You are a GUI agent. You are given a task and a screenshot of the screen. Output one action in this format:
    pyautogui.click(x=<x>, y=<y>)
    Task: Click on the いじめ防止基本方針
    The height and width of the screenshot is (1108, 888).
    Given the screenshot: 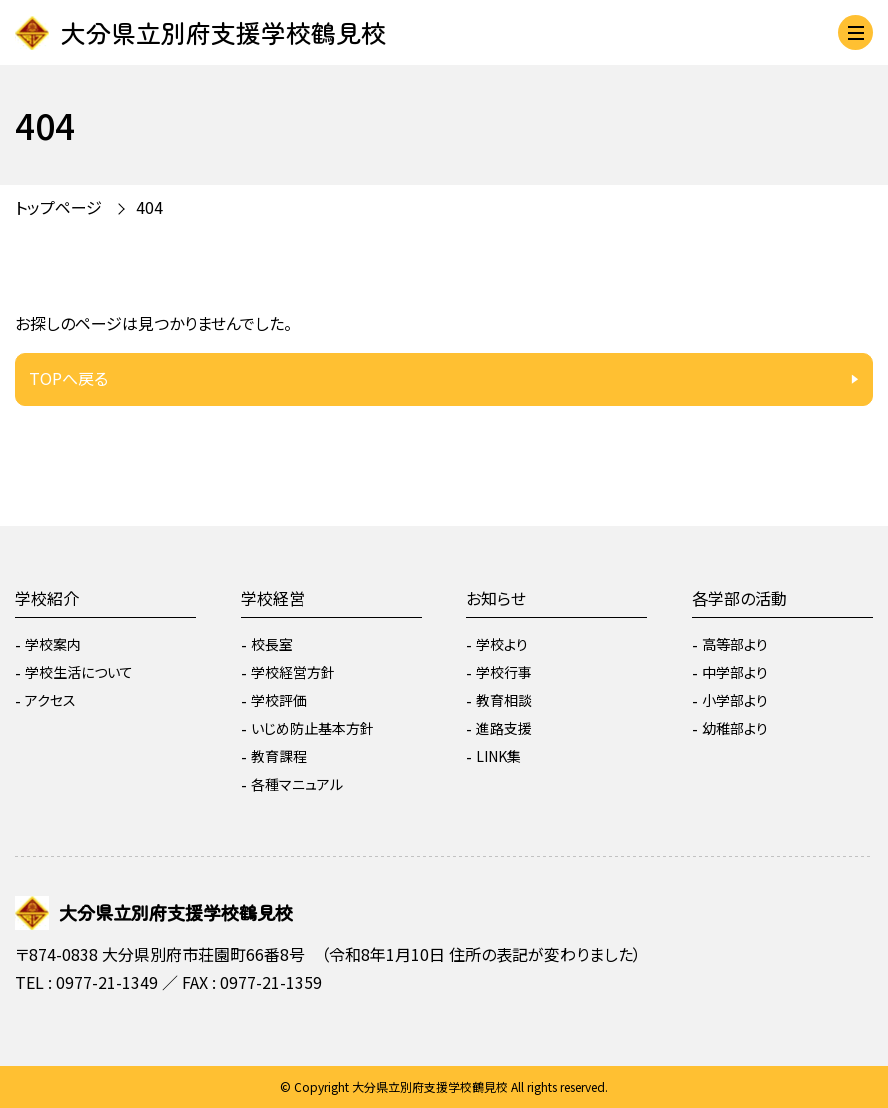 What is the action you would take?
    pyautogui.click(x=312, y=728)
    